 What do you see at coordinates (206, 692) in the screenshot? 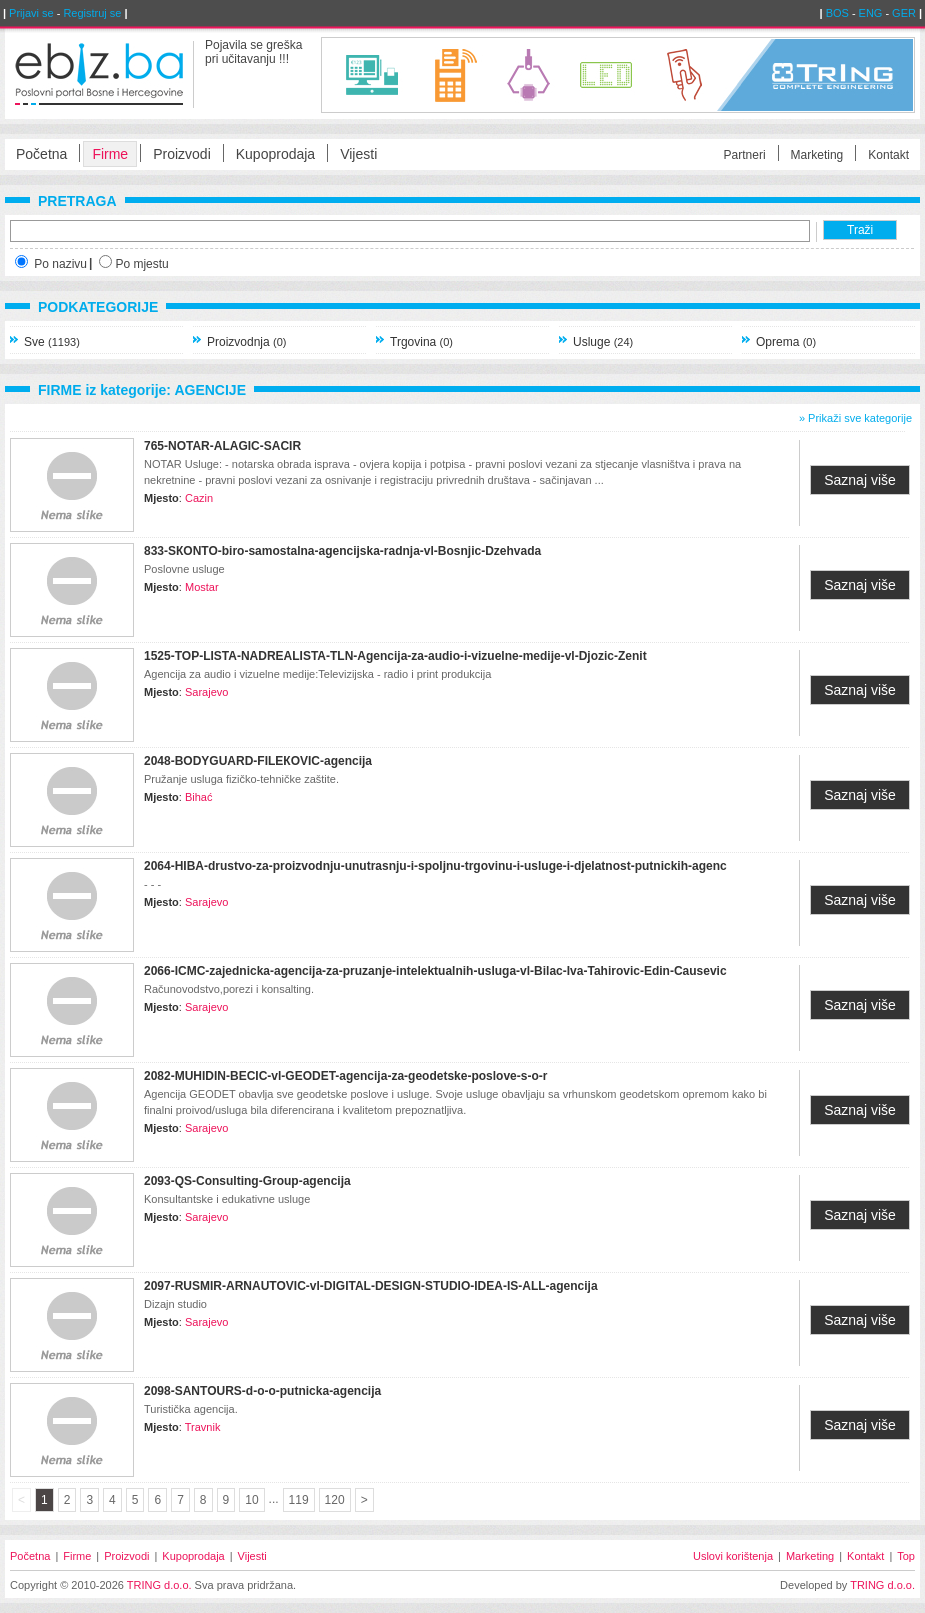
I see `Sarajevo` at bounding box center [206, 692].